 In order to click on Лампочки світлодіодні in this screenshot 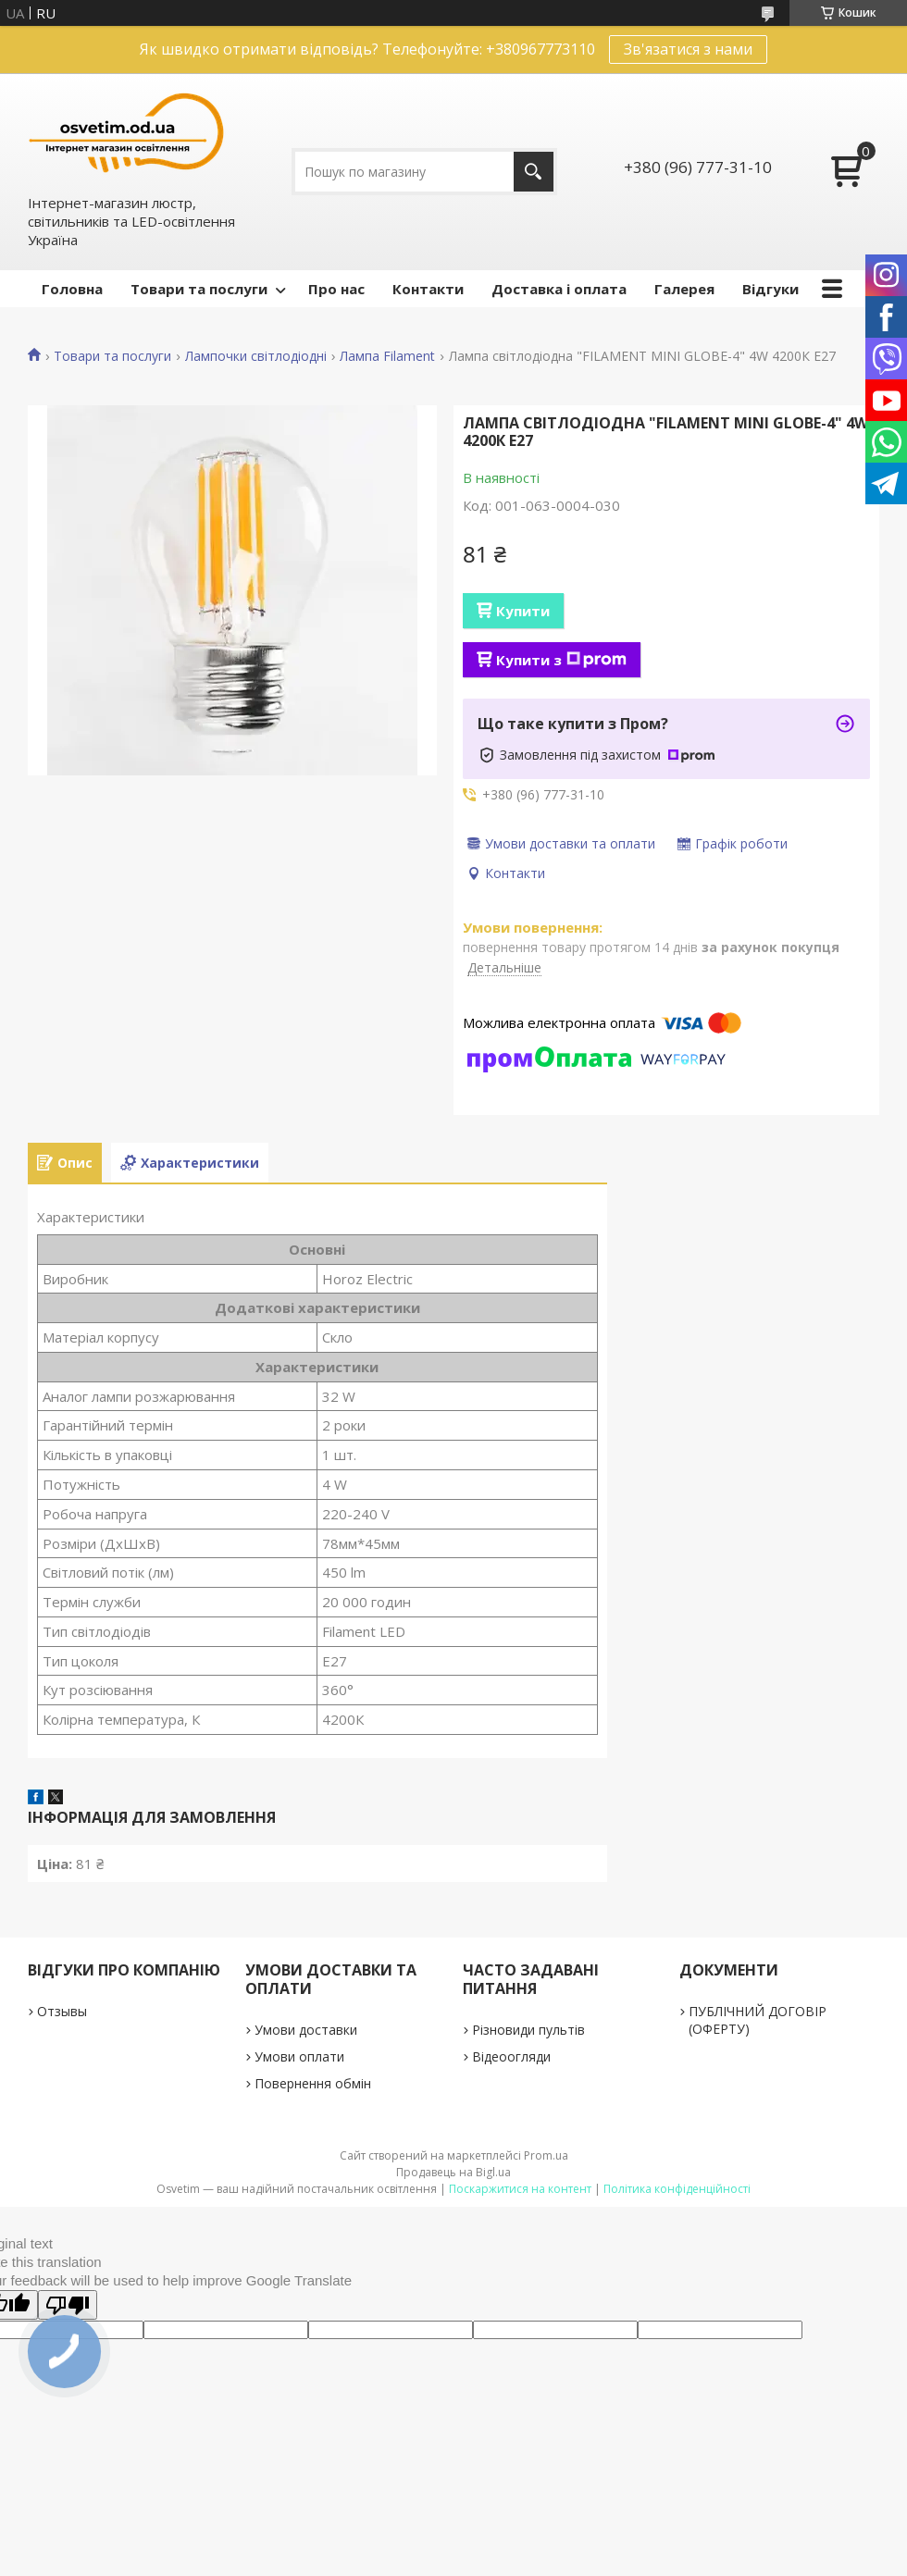, I will do `click(256, 356)`.